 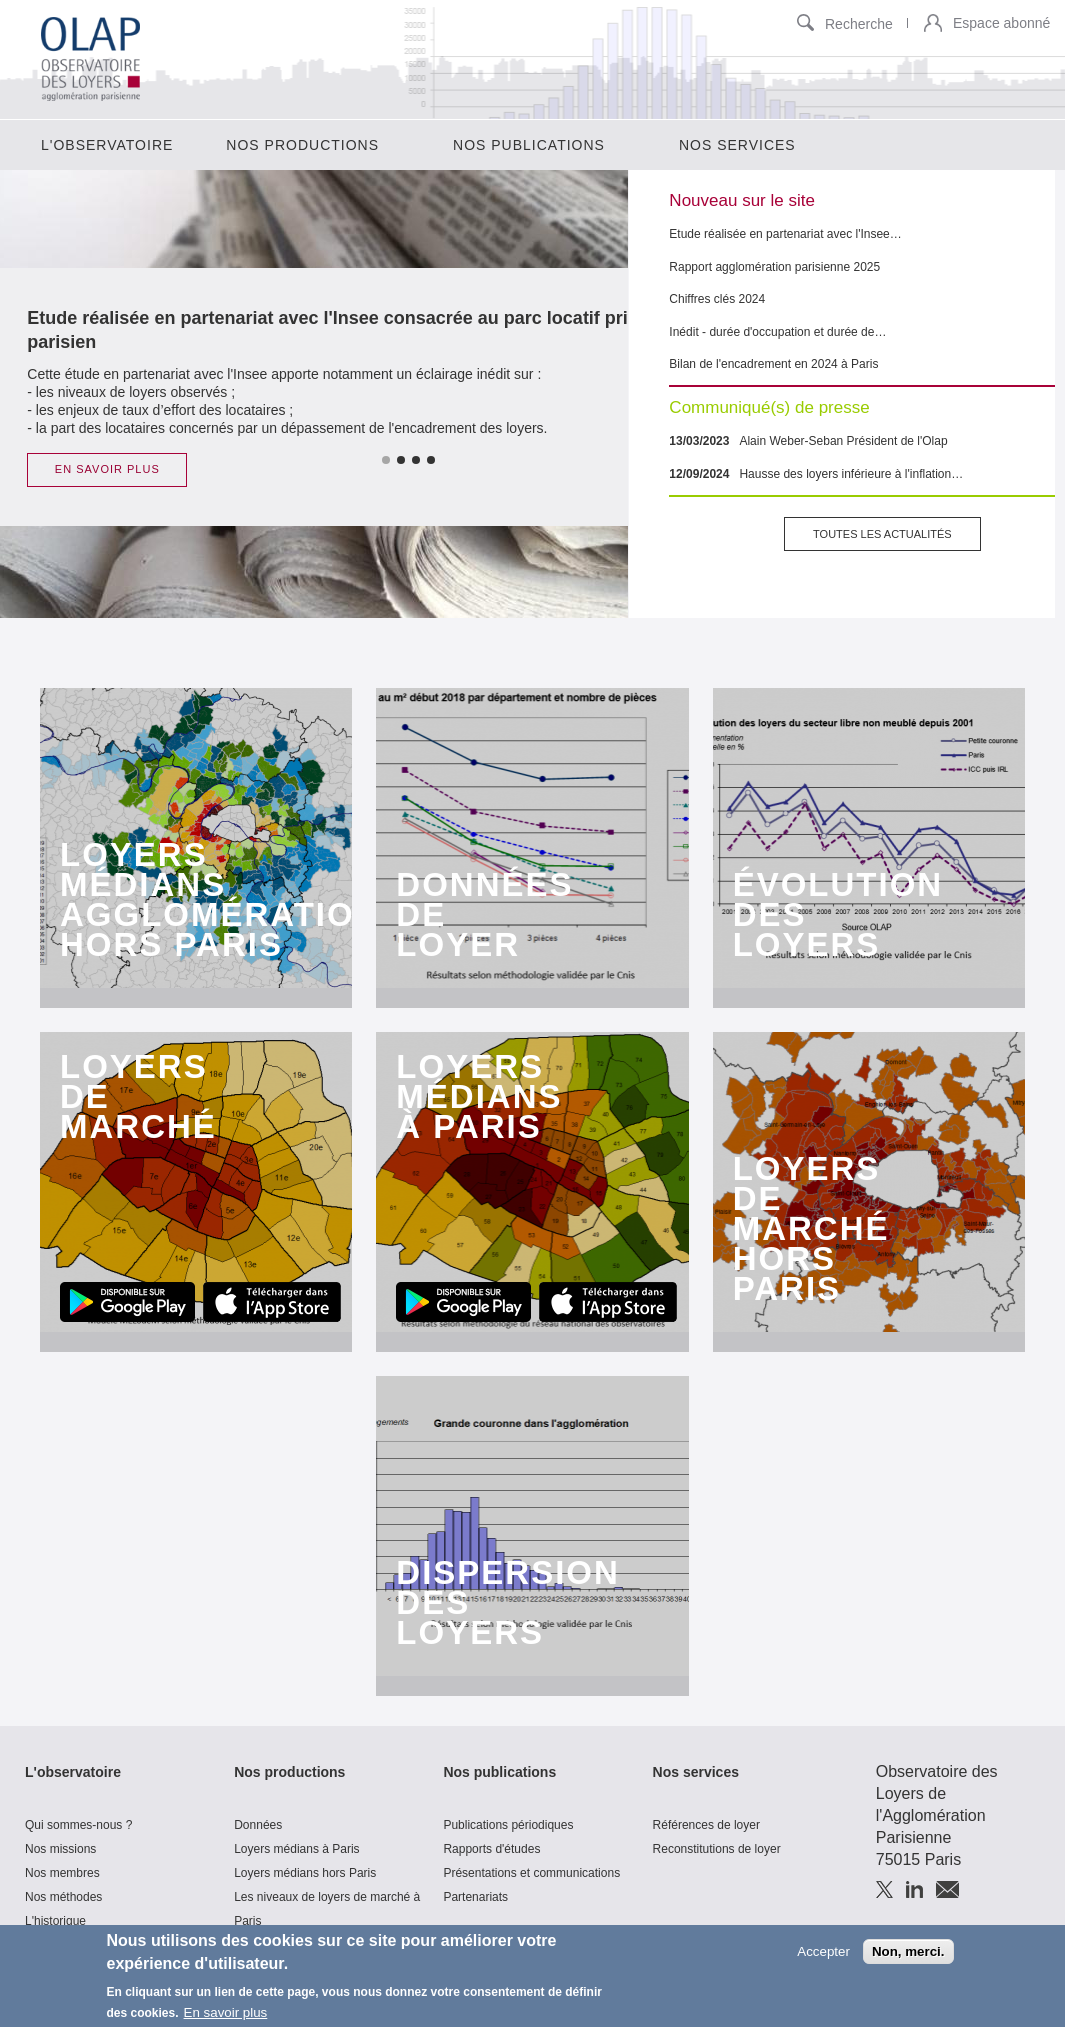 What do you see at coordinates (226, 2018) in the screenshot?
I see `En savoir plus` at bounding box center [226, 2018].